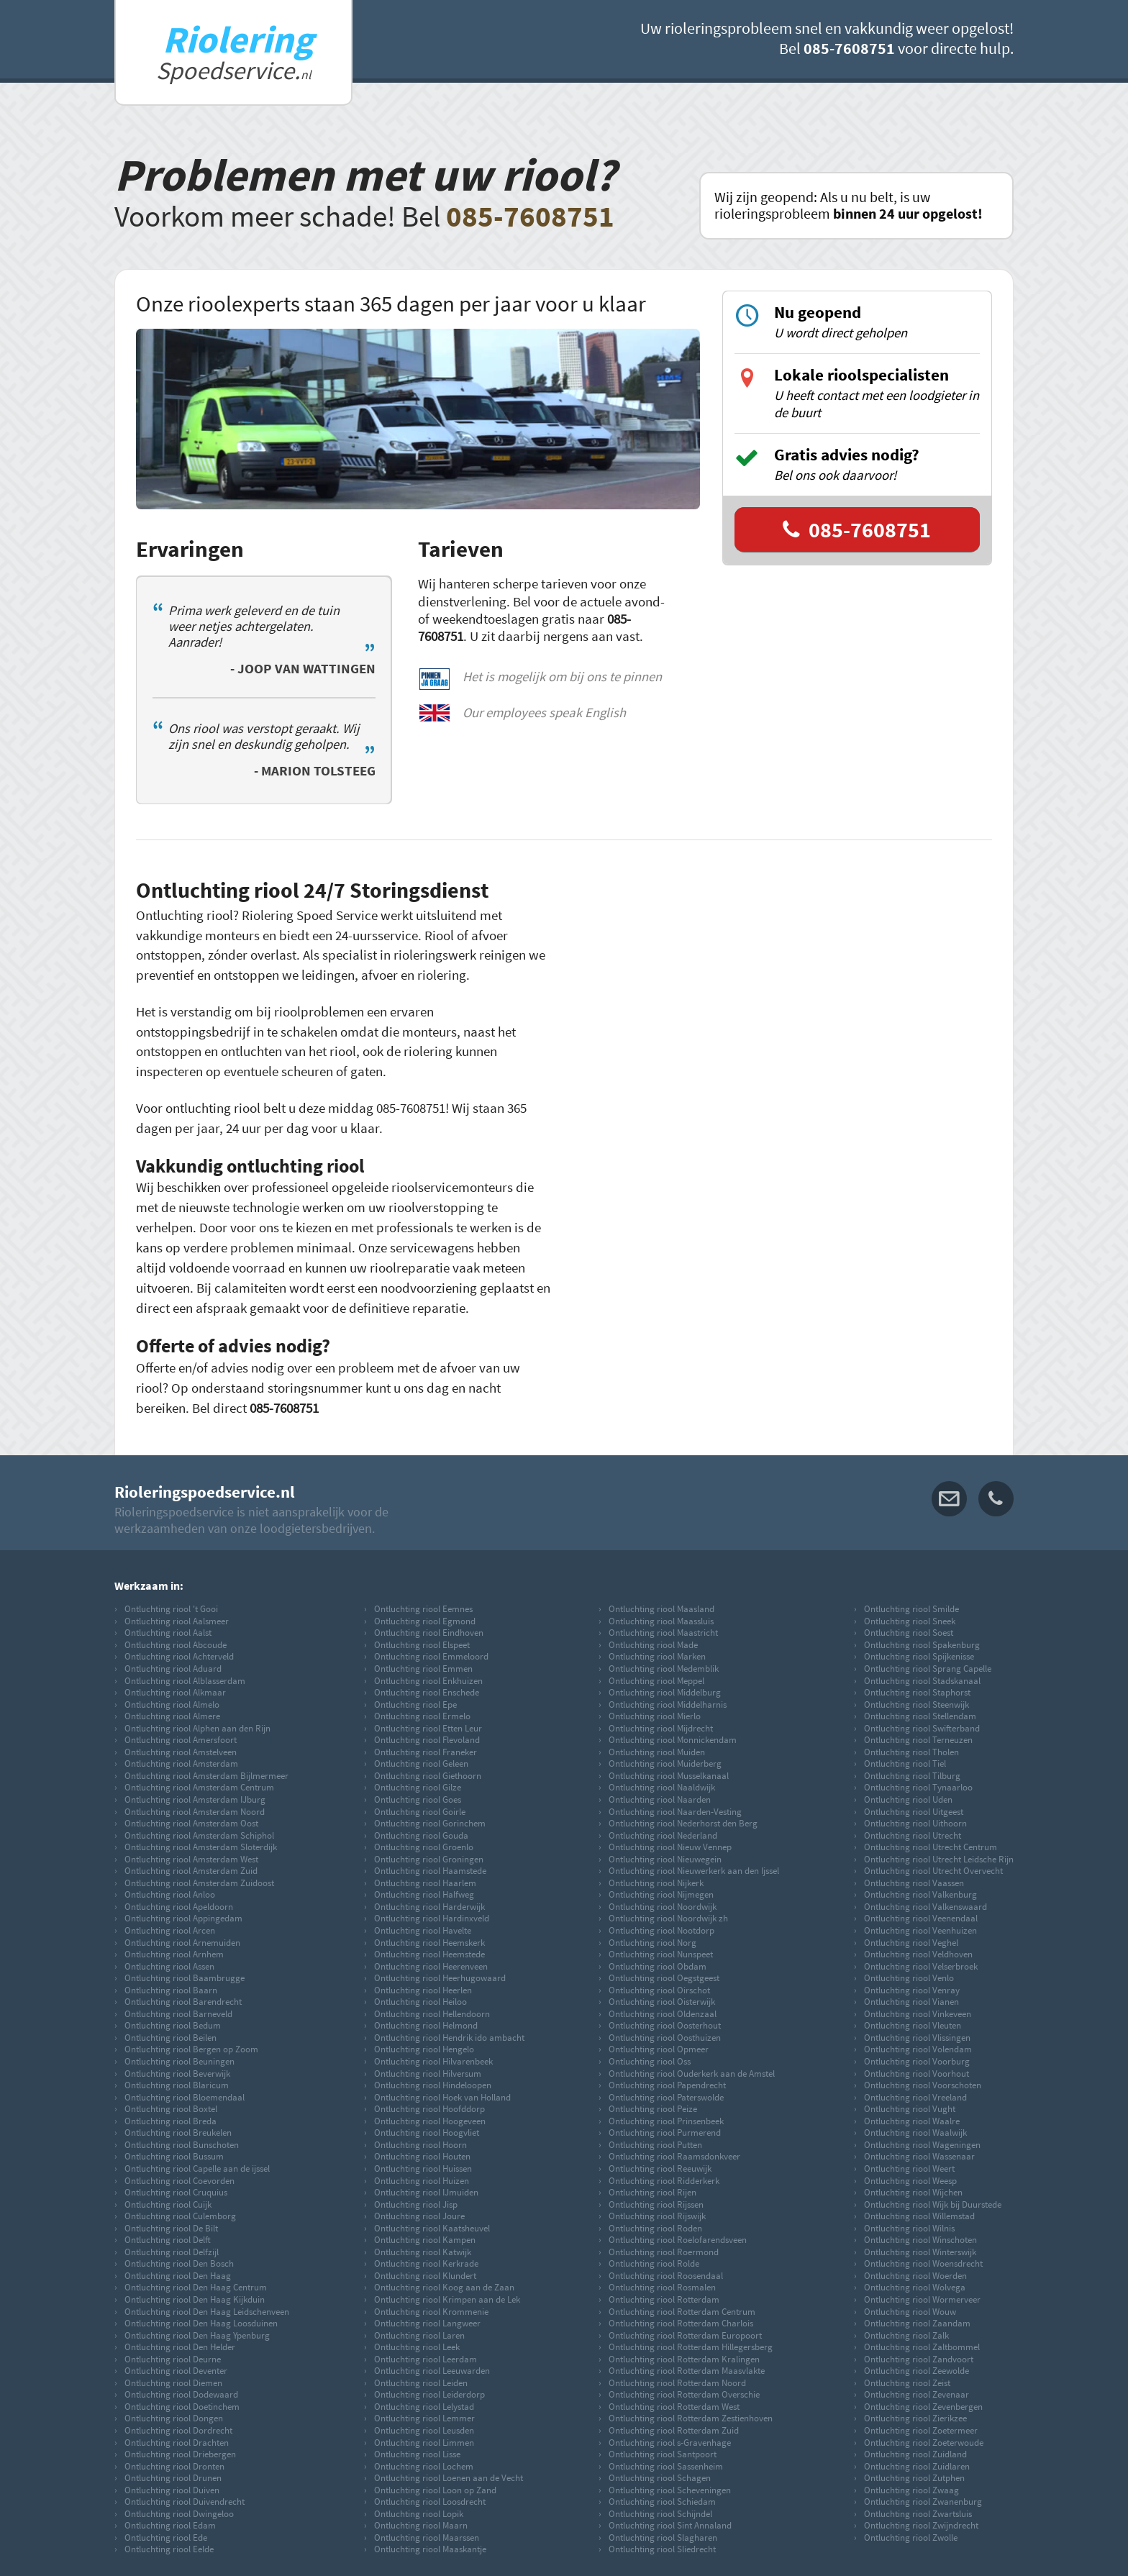 The height and width of the screenshot is (2576, 1128). I want to click on Ontluchting riool Amsterdam Schiphol, so click(199, 1835).